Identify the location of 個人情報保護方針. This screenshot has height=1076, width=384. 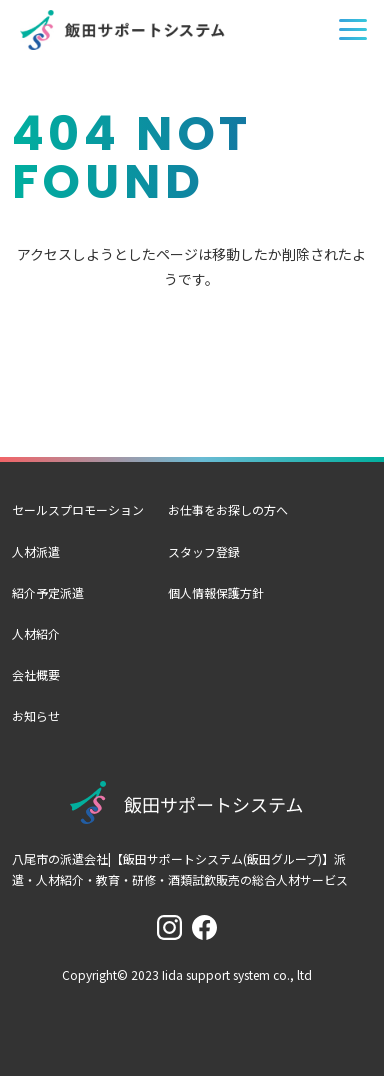
(216, 592).